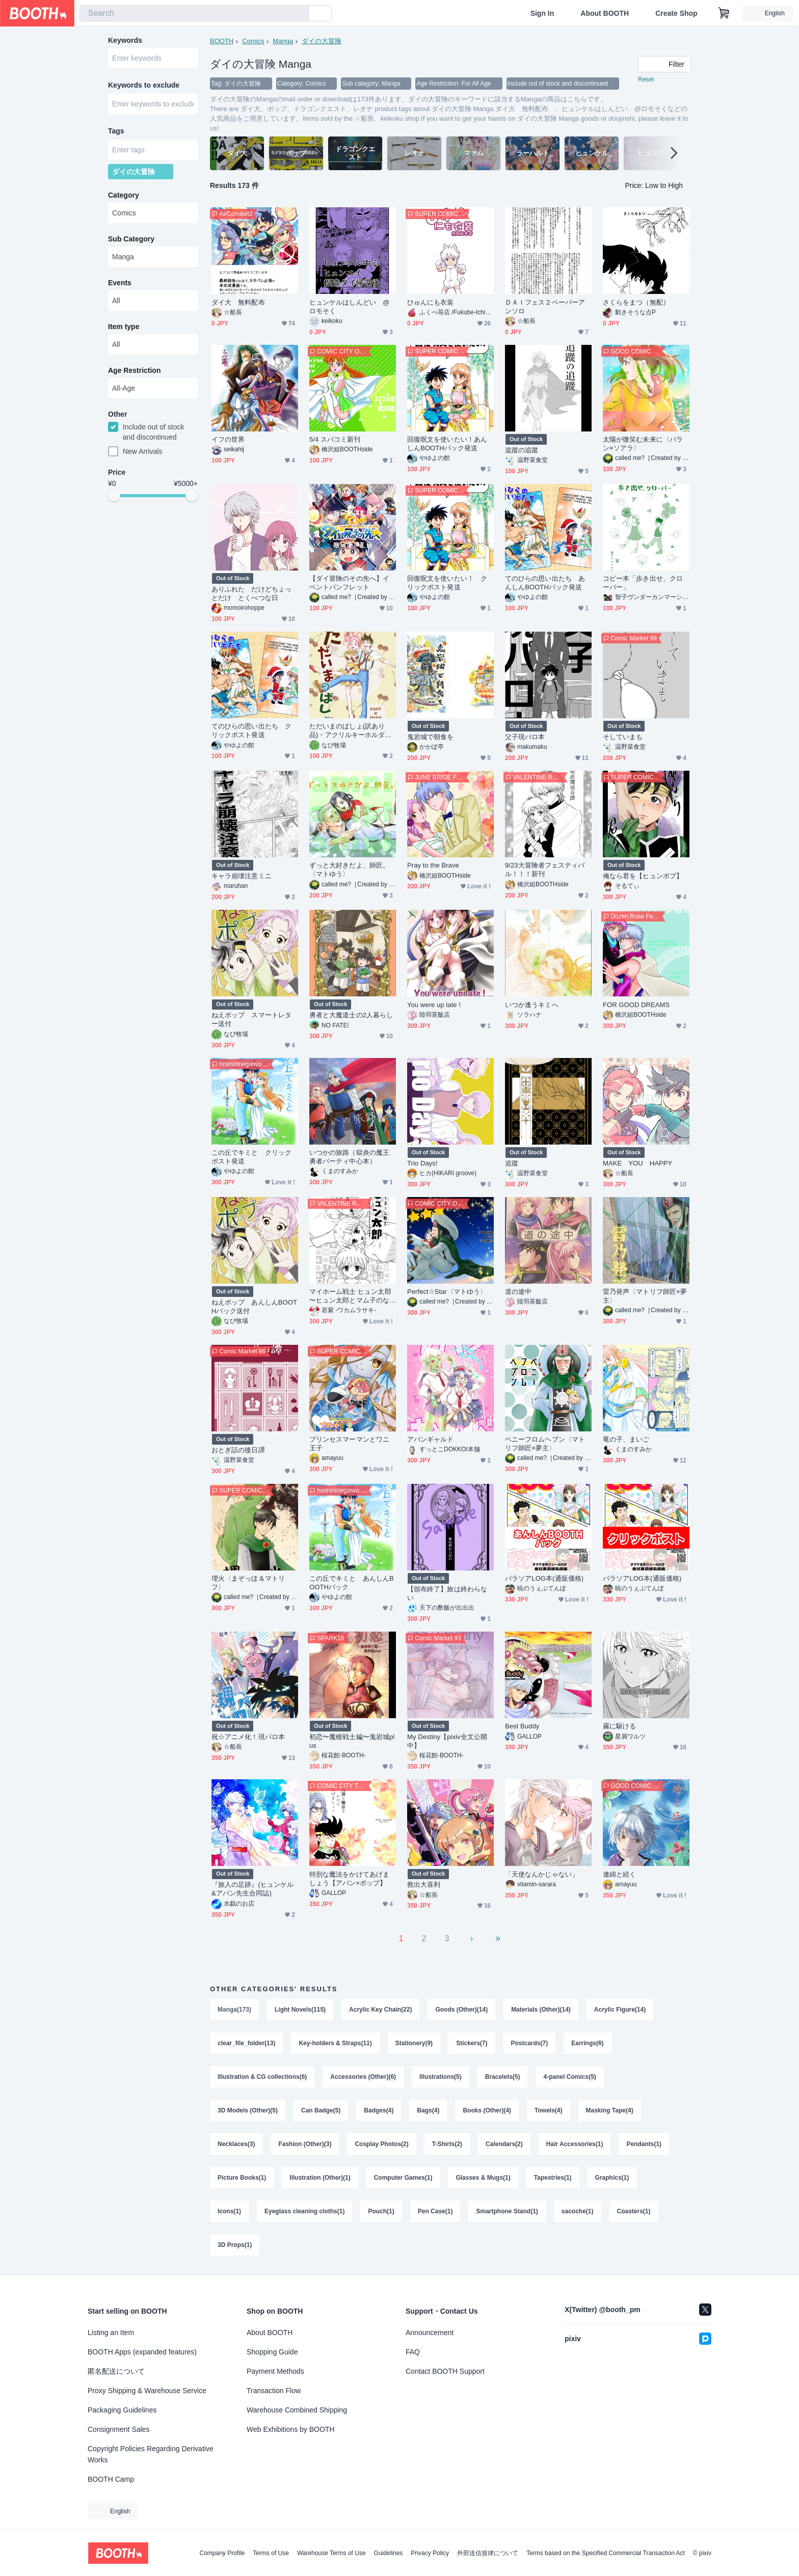 The width and height of the screenshot is (799, 2576). What do you see at coordinates (114, 495) in the screenshot?
I see `[slider]` at bounding box center [114, 495].